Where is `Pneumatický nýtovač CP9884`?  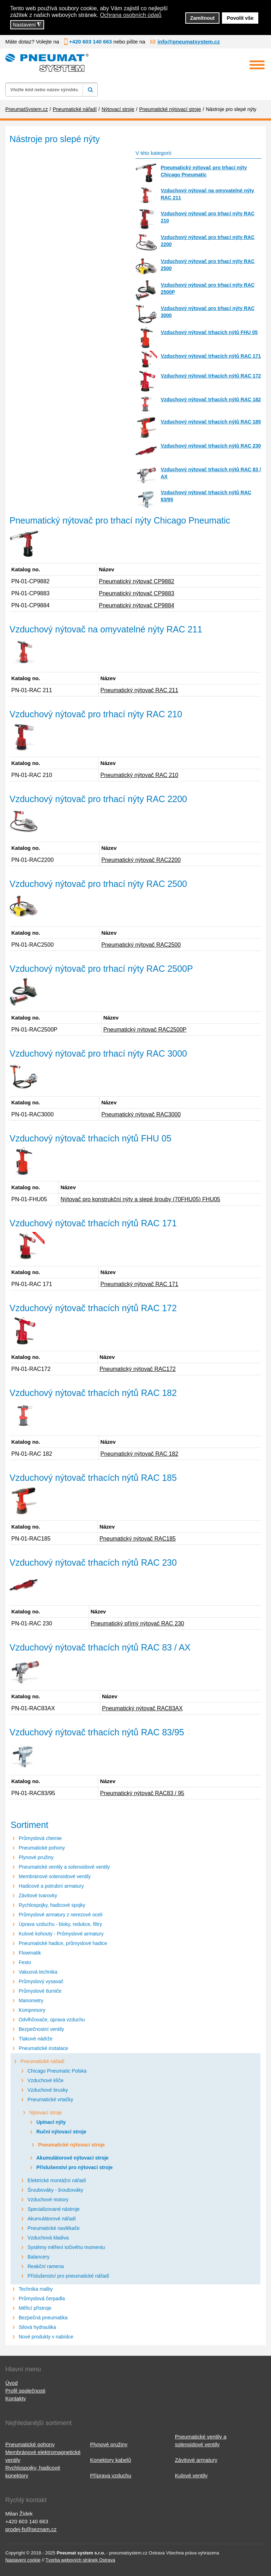 Pneumatický nýtovač CP9884 is located at coordinates (136, 605).